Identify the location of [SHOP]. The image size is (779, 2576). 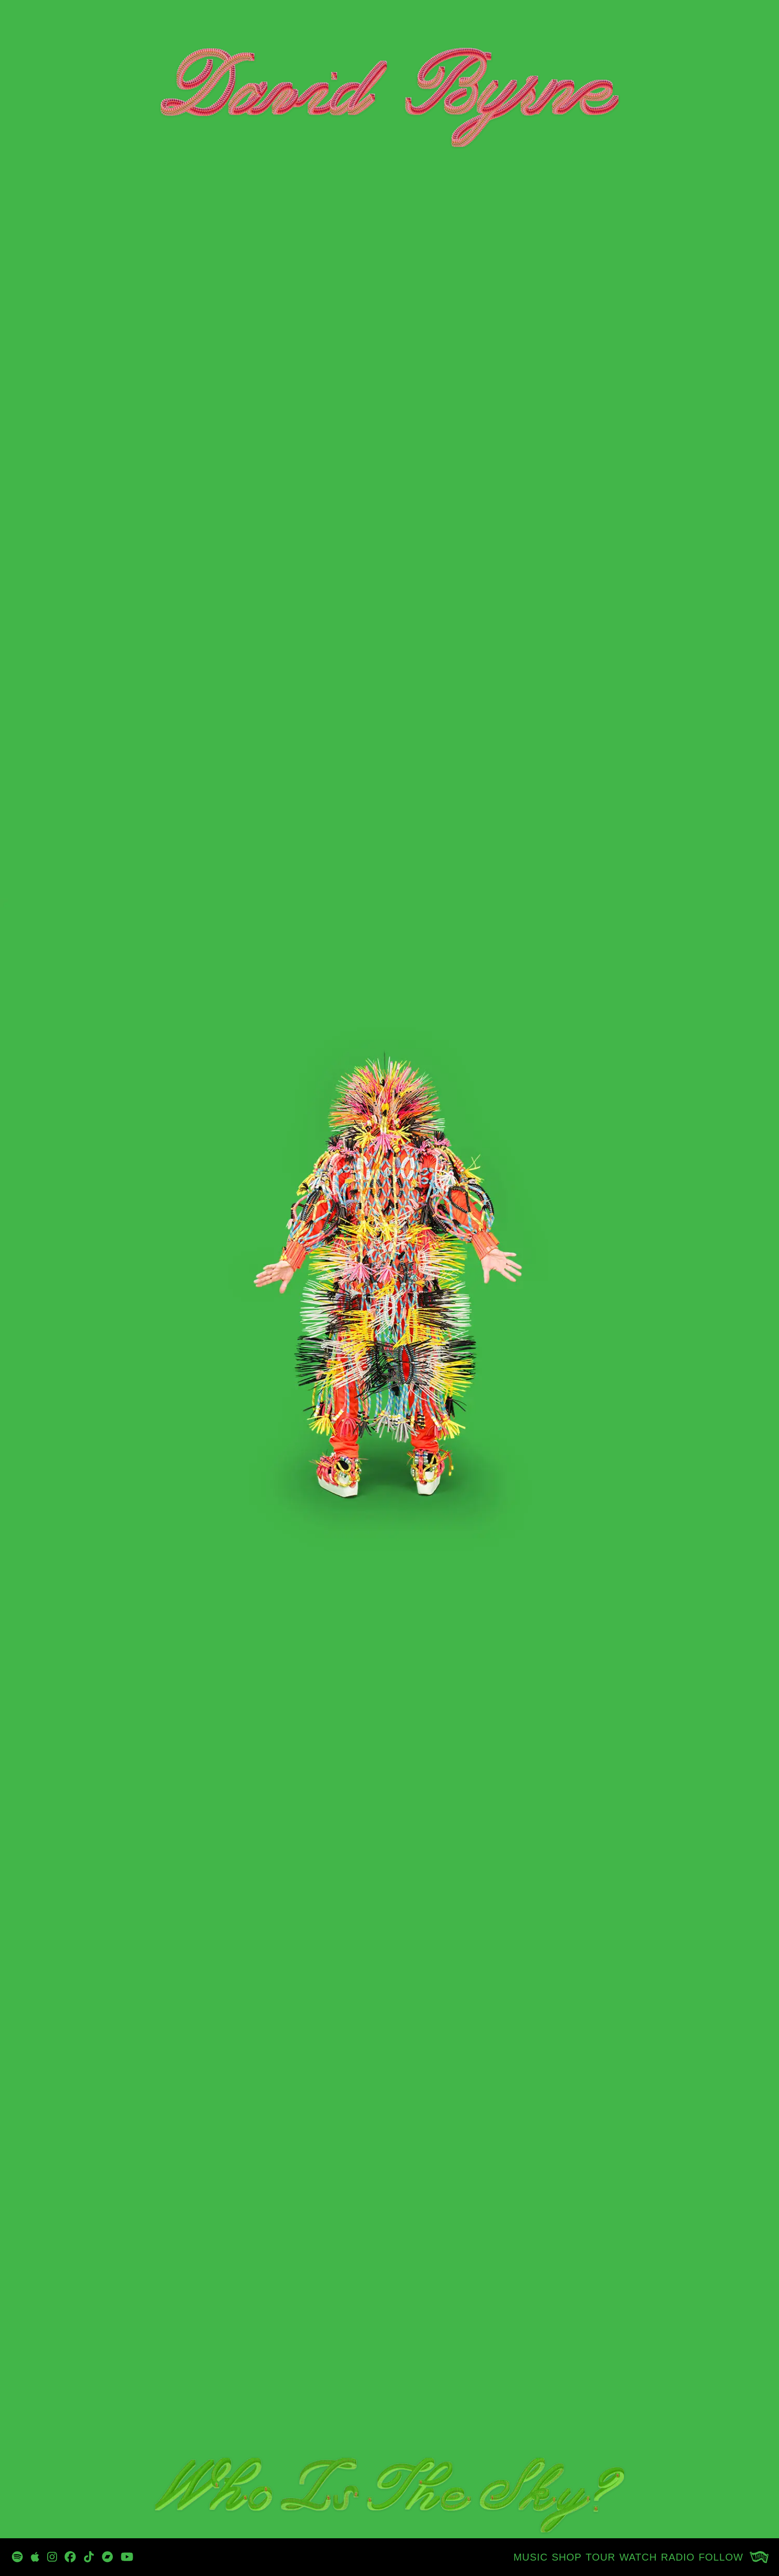
(567, 2557).